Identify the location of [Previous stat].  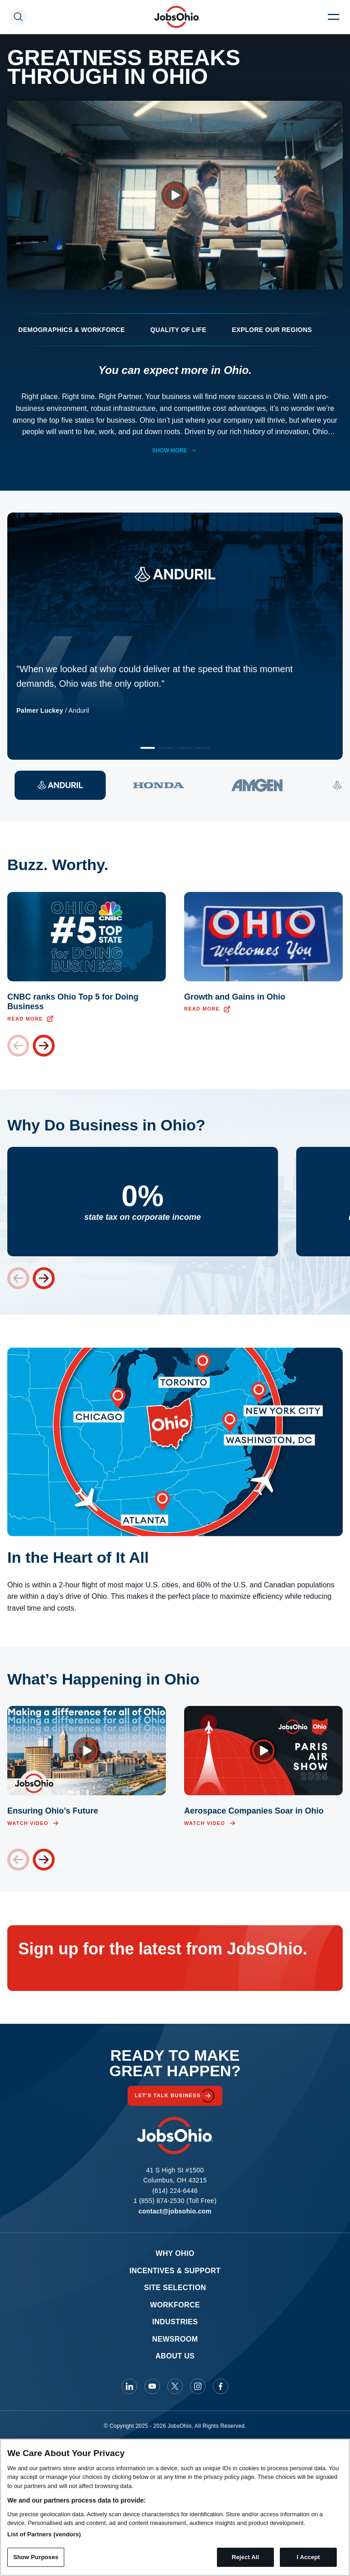
(18, 1278).